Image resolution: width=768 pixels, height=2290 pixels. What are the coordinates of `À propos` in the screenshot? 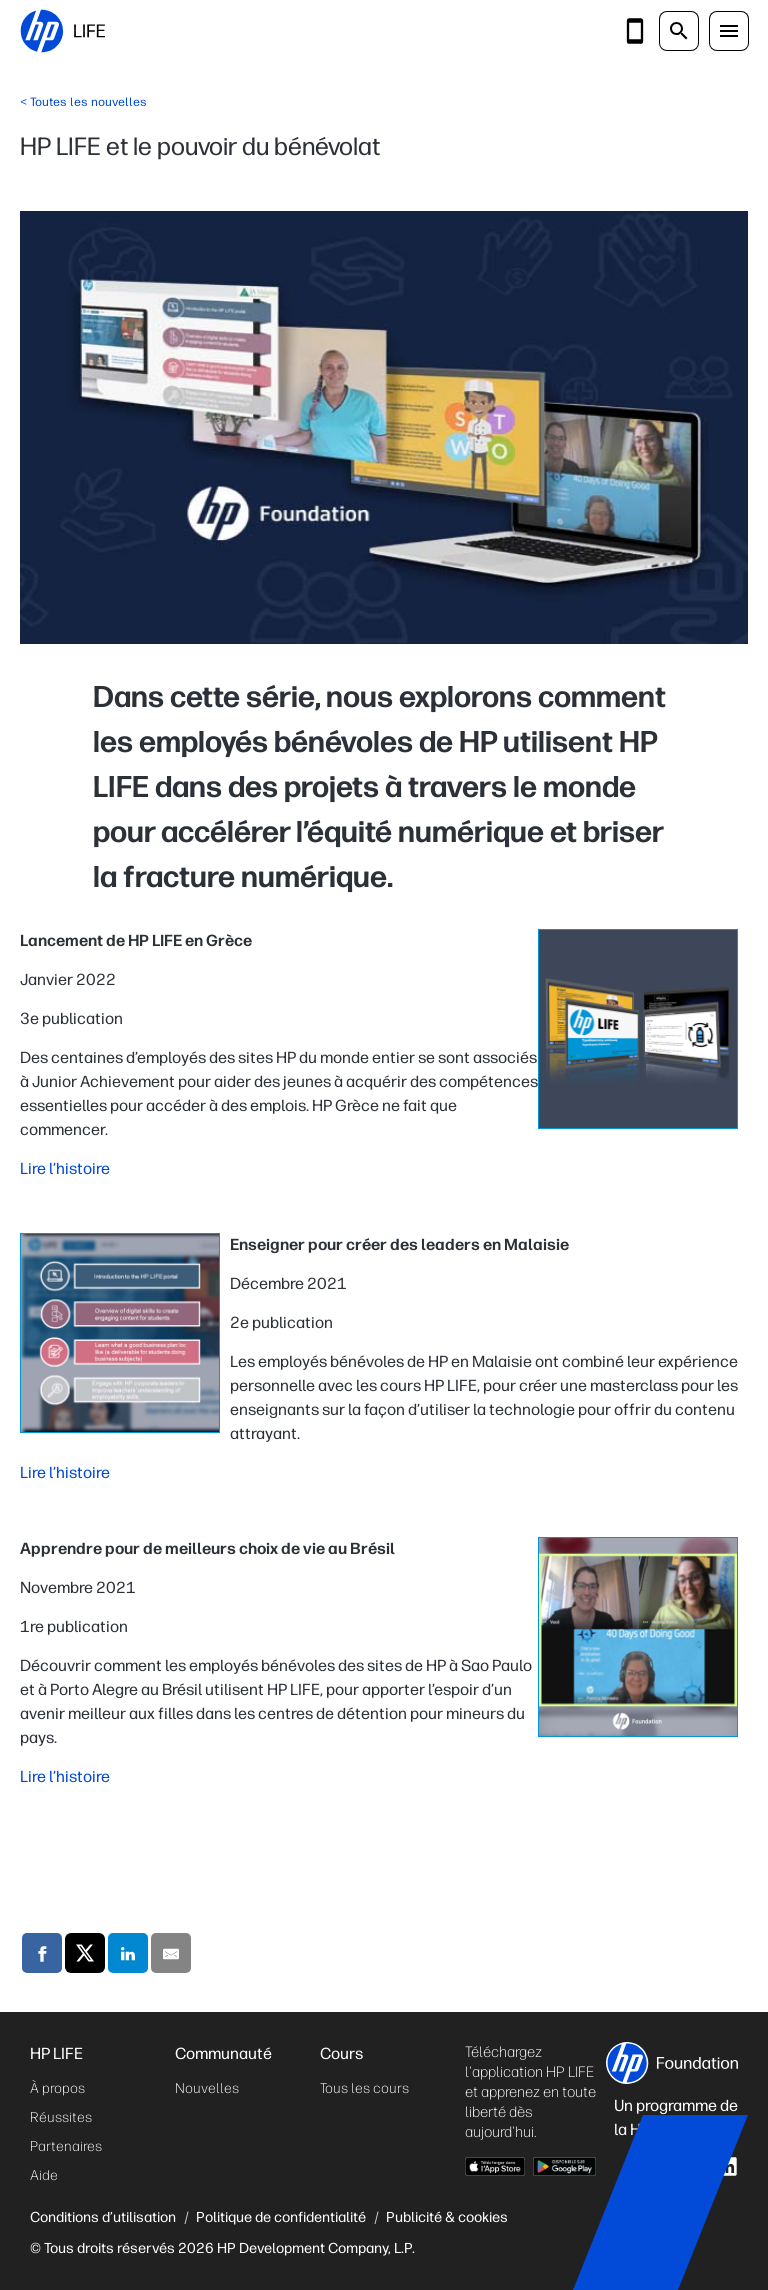 It's located at (57, 2088).